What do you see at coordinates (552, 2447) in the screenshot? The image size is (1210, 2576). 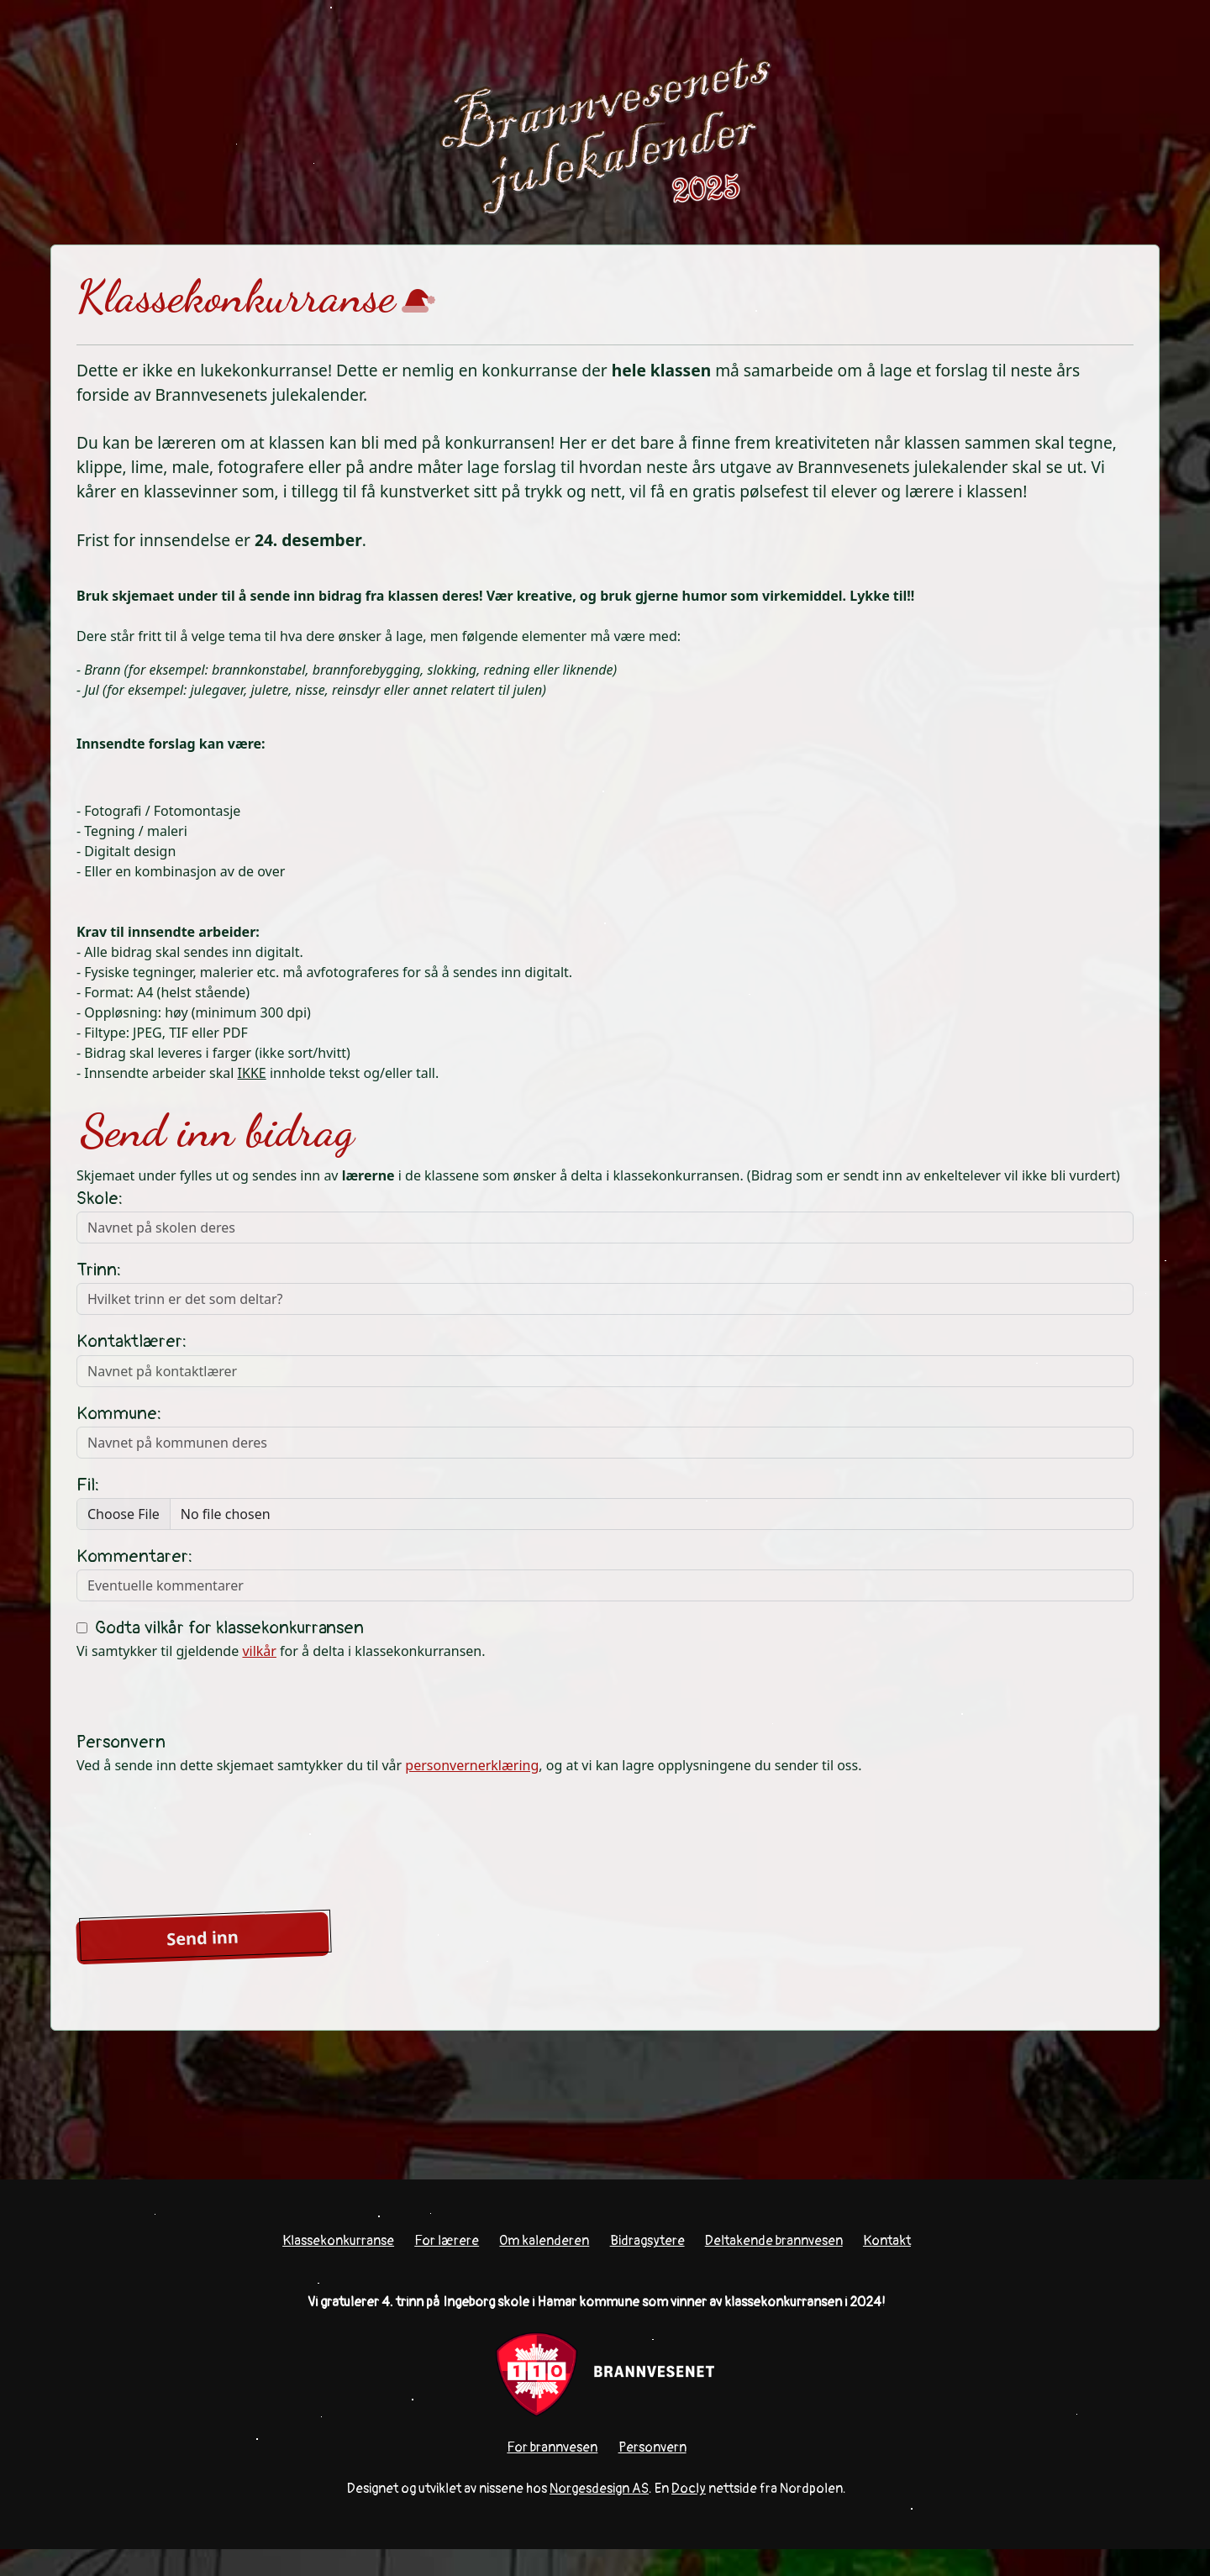 I see `For brannvesen` at bounding box center [552, 2447].